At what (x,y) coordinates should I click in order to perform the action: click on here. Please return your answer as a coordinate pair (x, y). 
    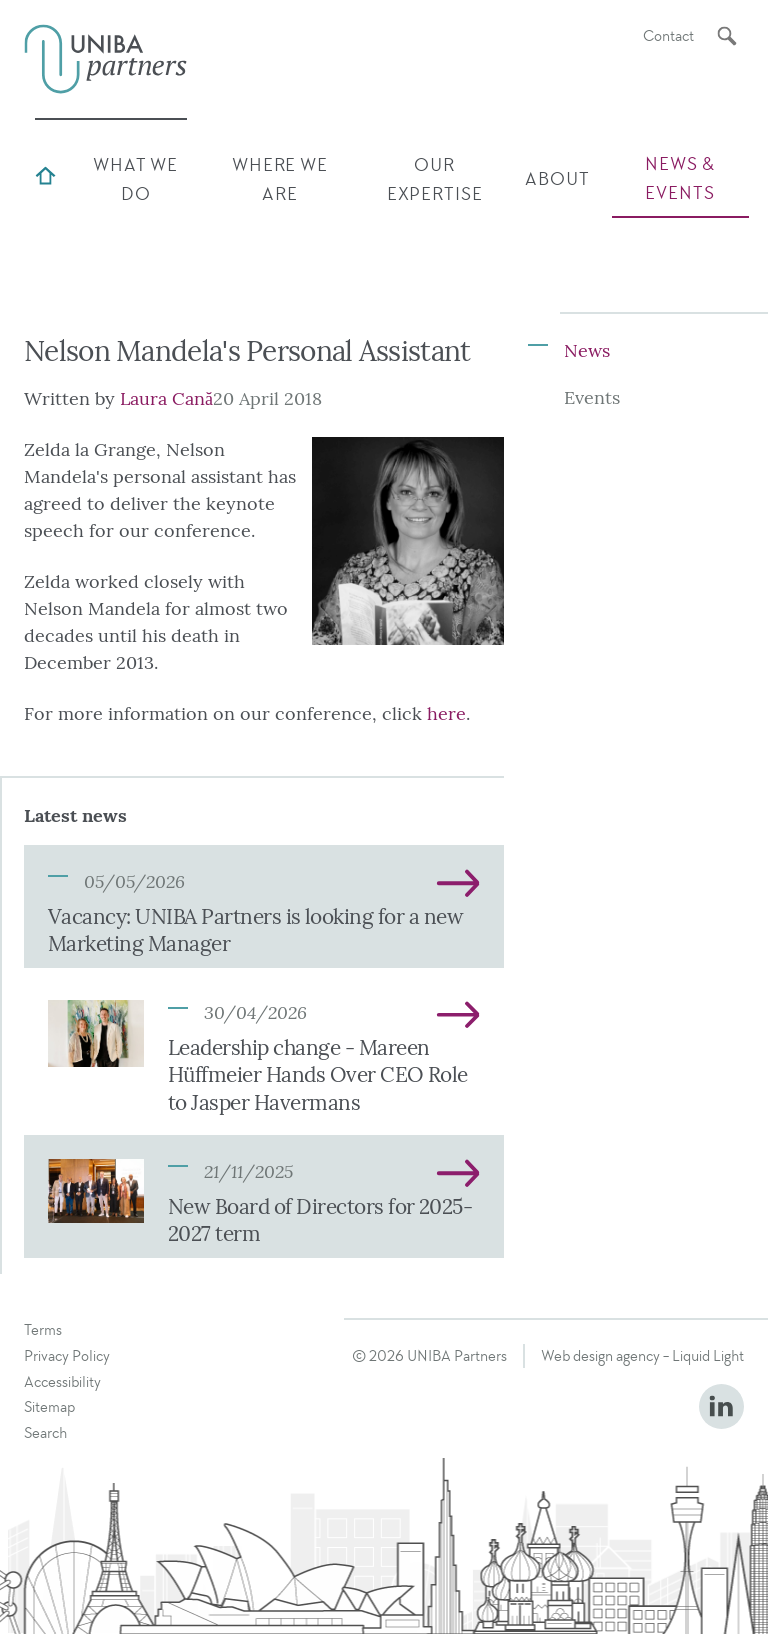
    Looking at the image, I should click on (446, 714).